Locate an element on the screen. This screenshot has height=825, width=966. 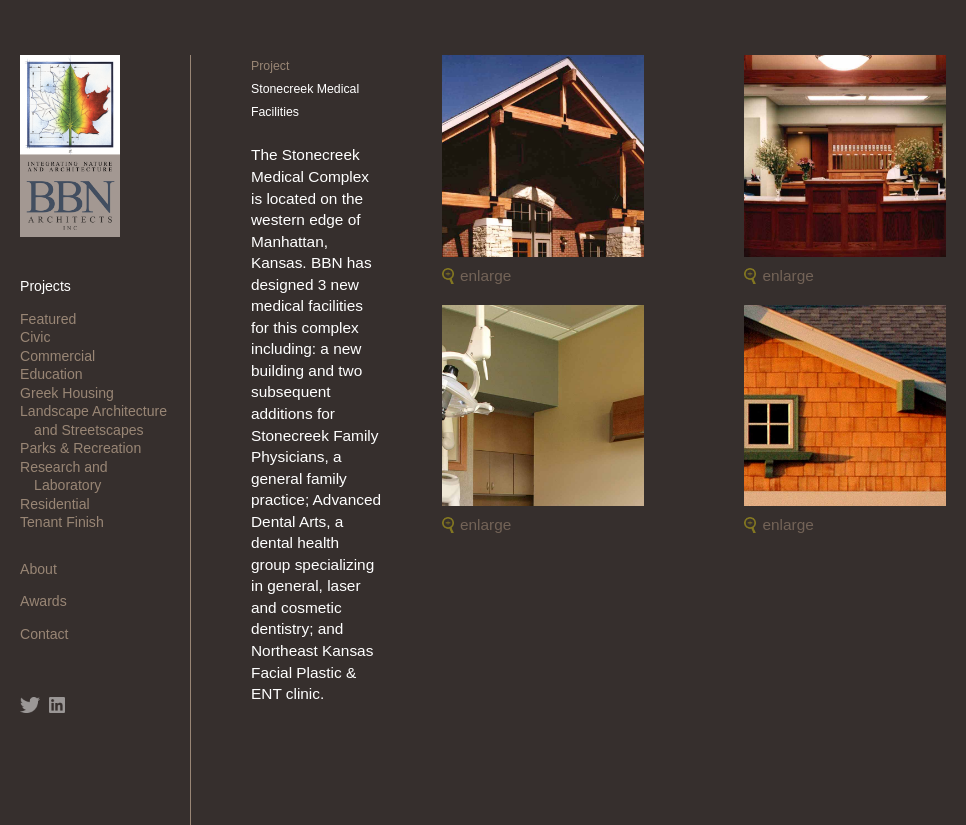
Awards is located at coordinates (50, 601).